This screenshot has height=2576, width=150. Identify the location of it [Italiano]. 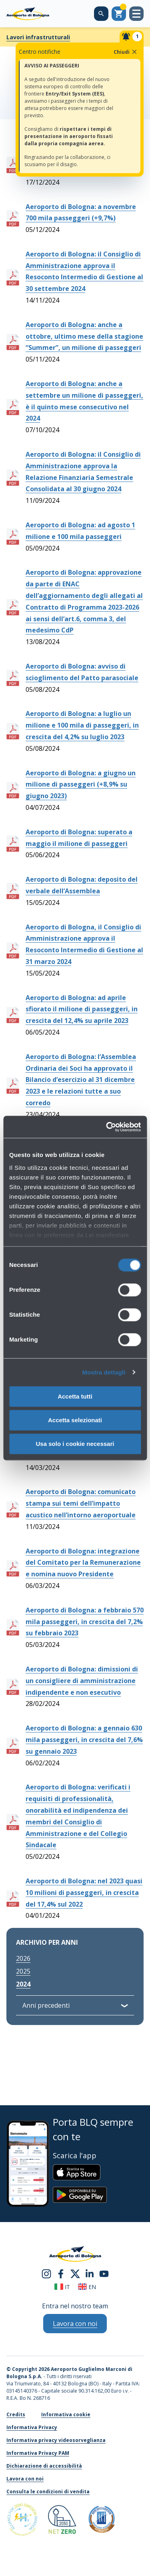
(62, 2287).